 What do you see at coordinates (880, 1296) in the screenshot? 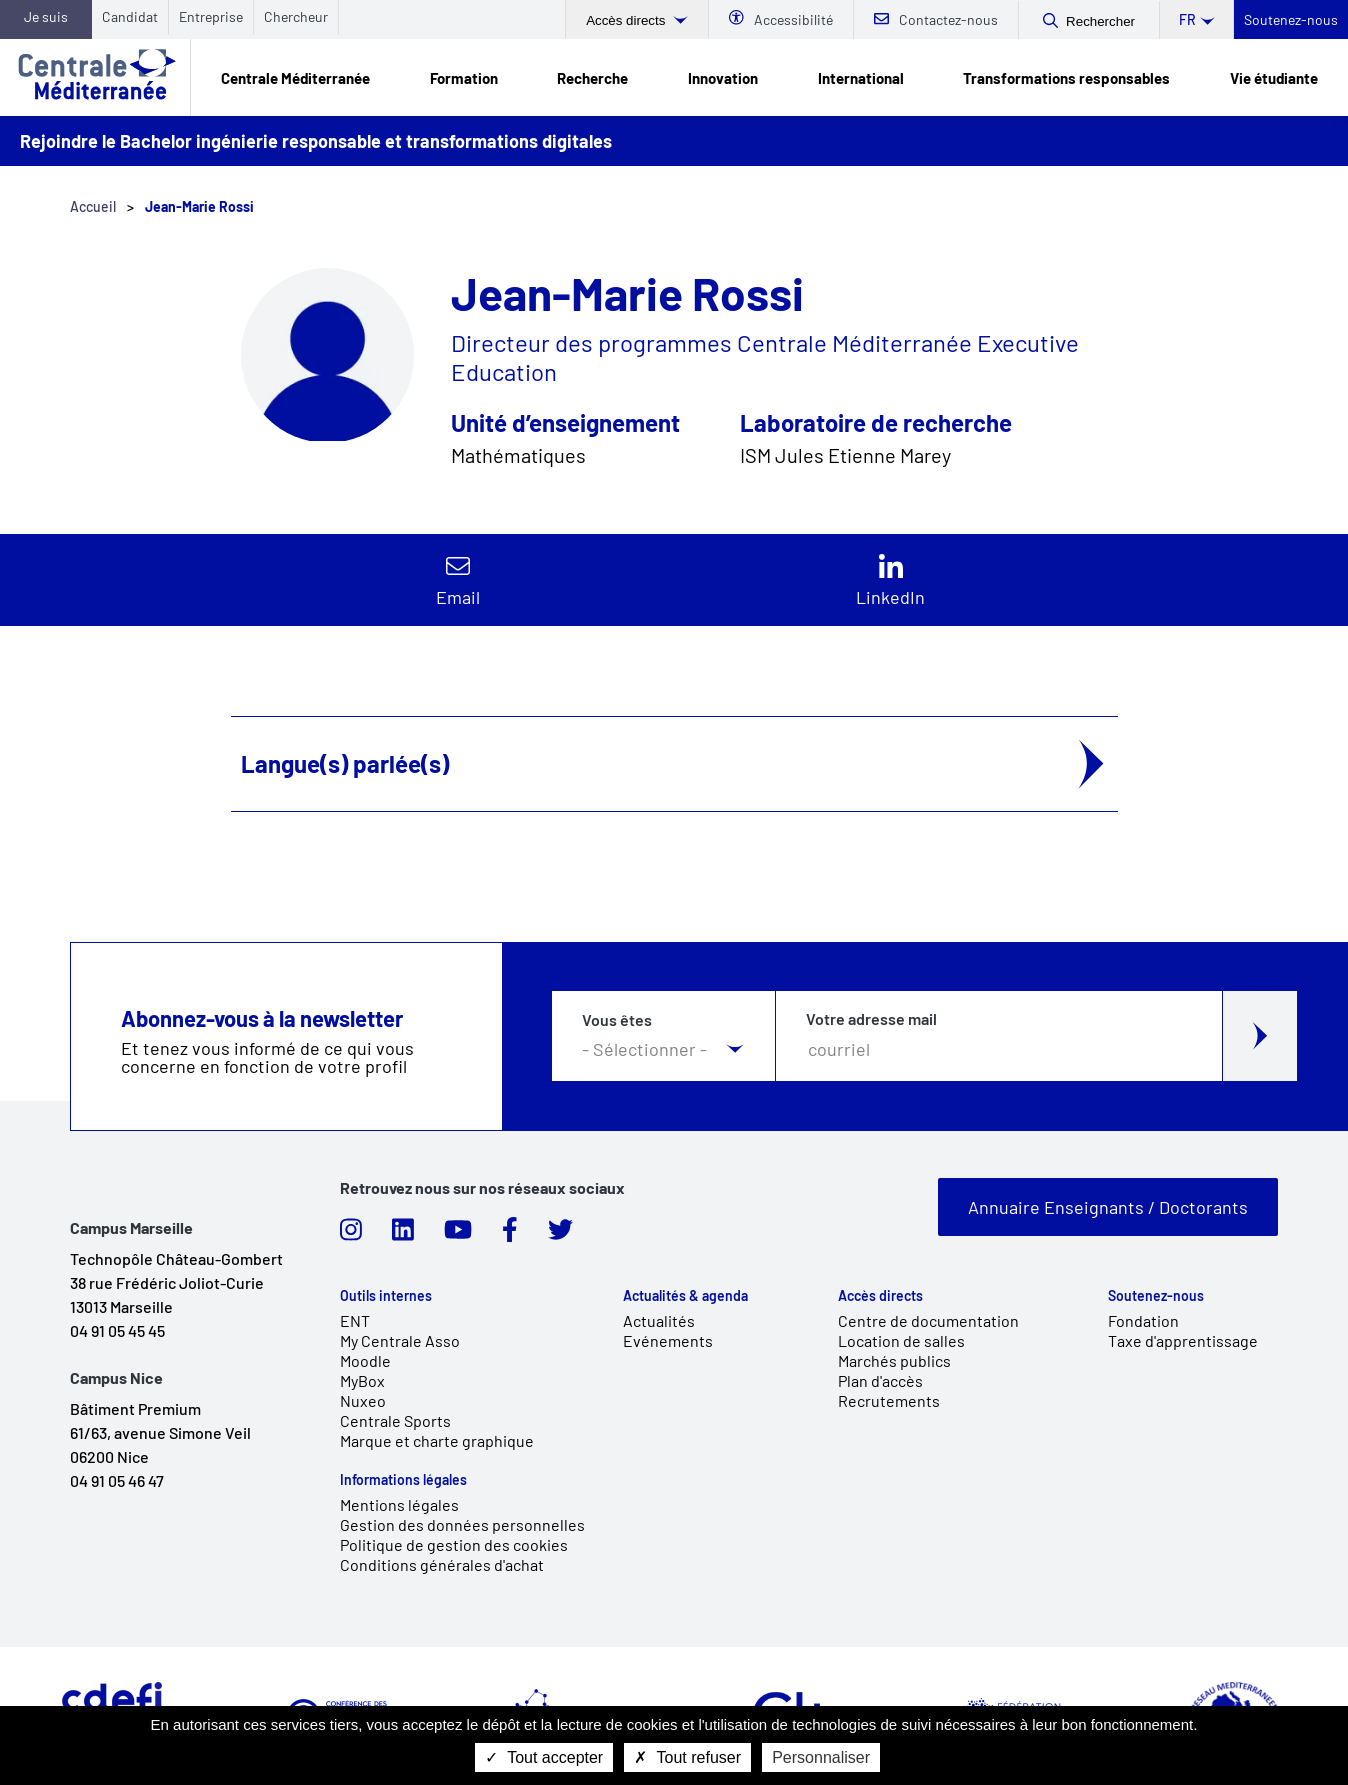
I see `Accès directs [link]` at bounding box center [880, 1296].